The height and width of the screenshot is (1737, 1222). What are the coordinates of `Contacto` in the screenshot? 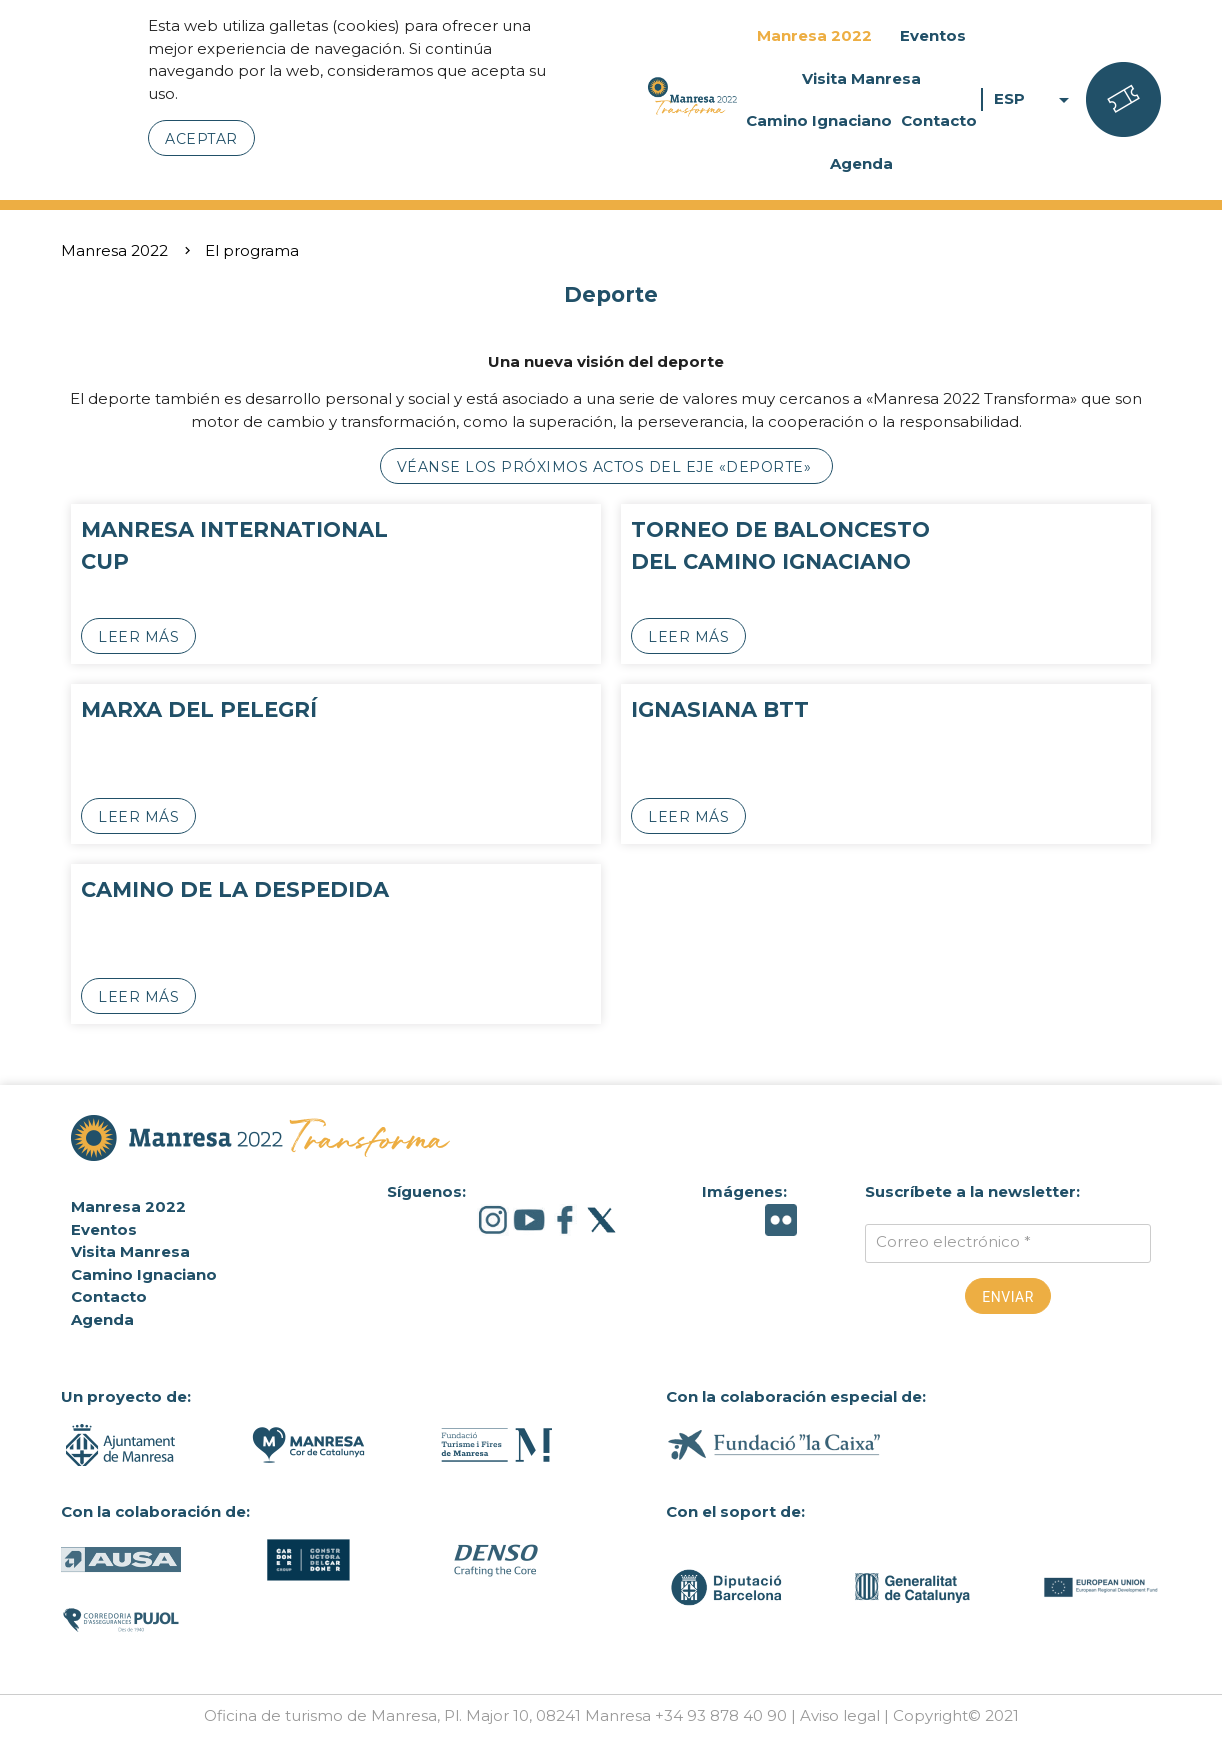 It's located at (939, 120).